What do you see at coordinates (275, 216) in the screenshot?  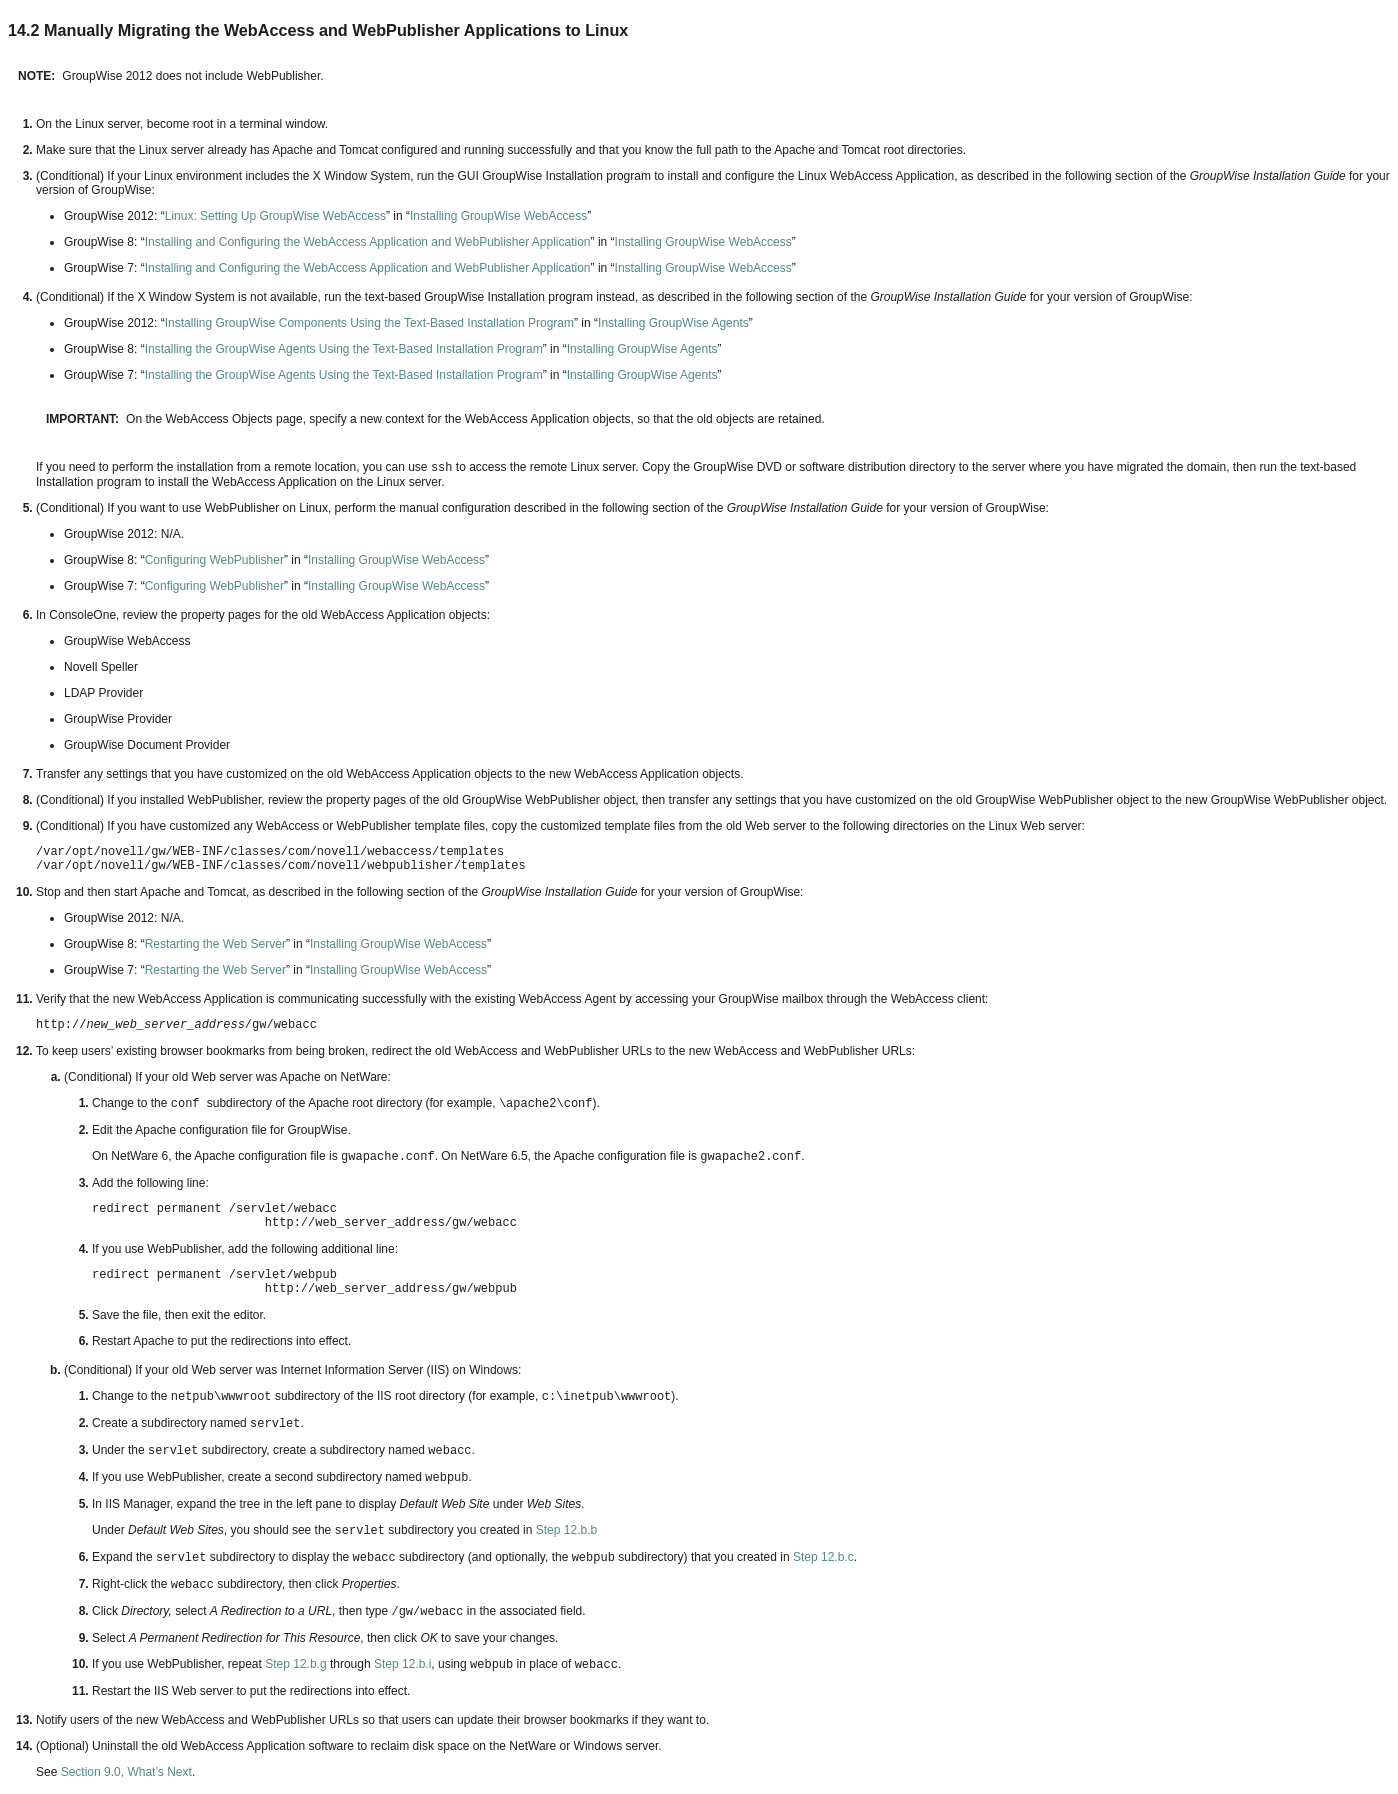 I see `Linux: Setting Up GroupWise WebAccess` at bounding box center [275, 216].